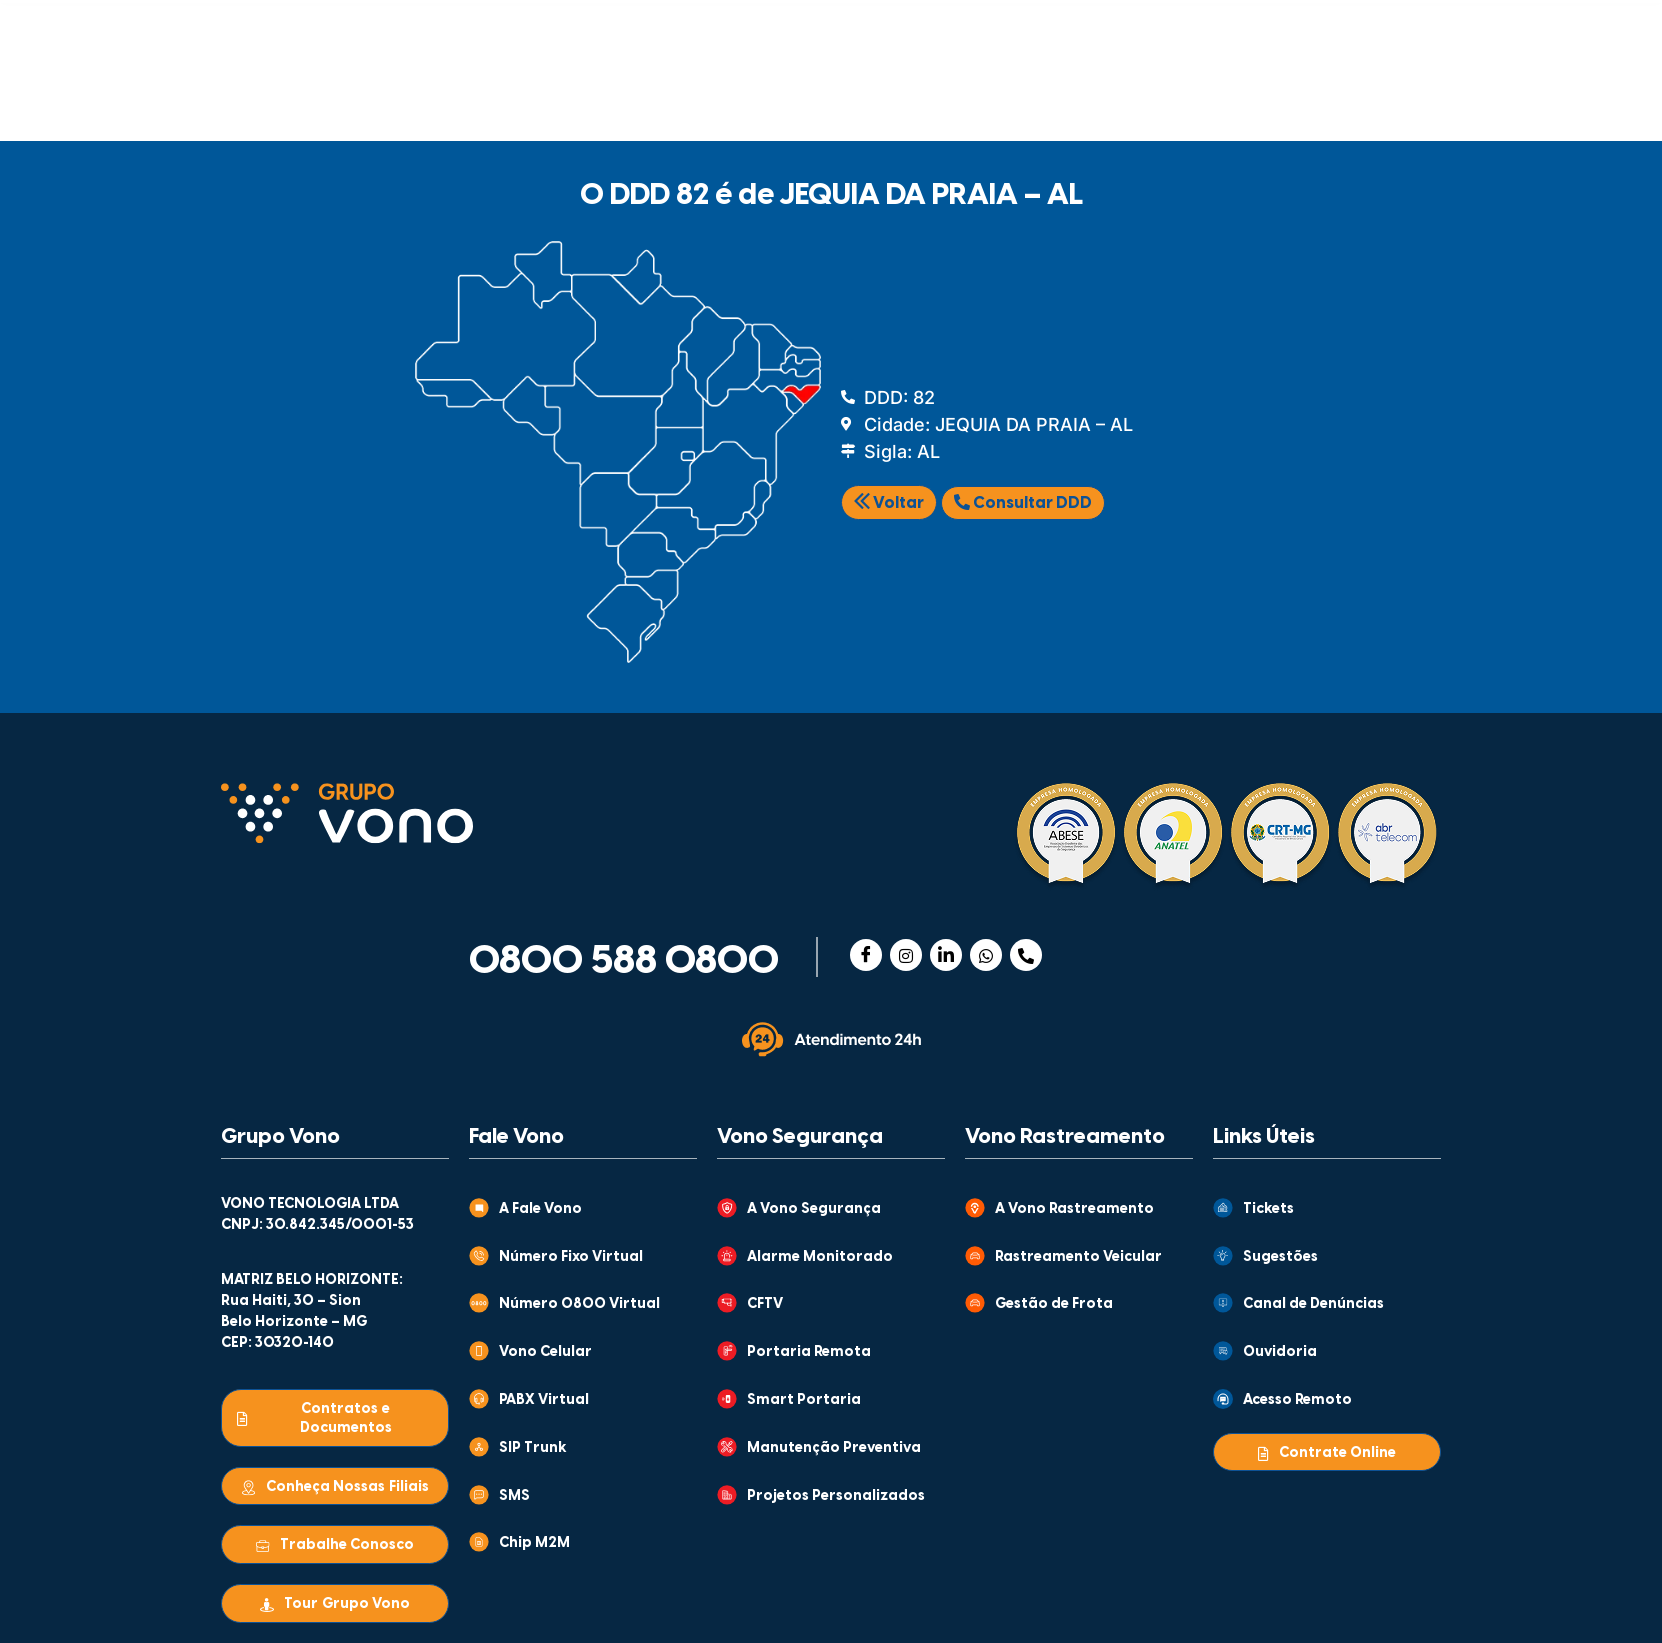  What do you see at coordinates (975, 1208) in the screenshot?
I see `[A Vono Rastreamento]` at bounding box center [975, 1208].